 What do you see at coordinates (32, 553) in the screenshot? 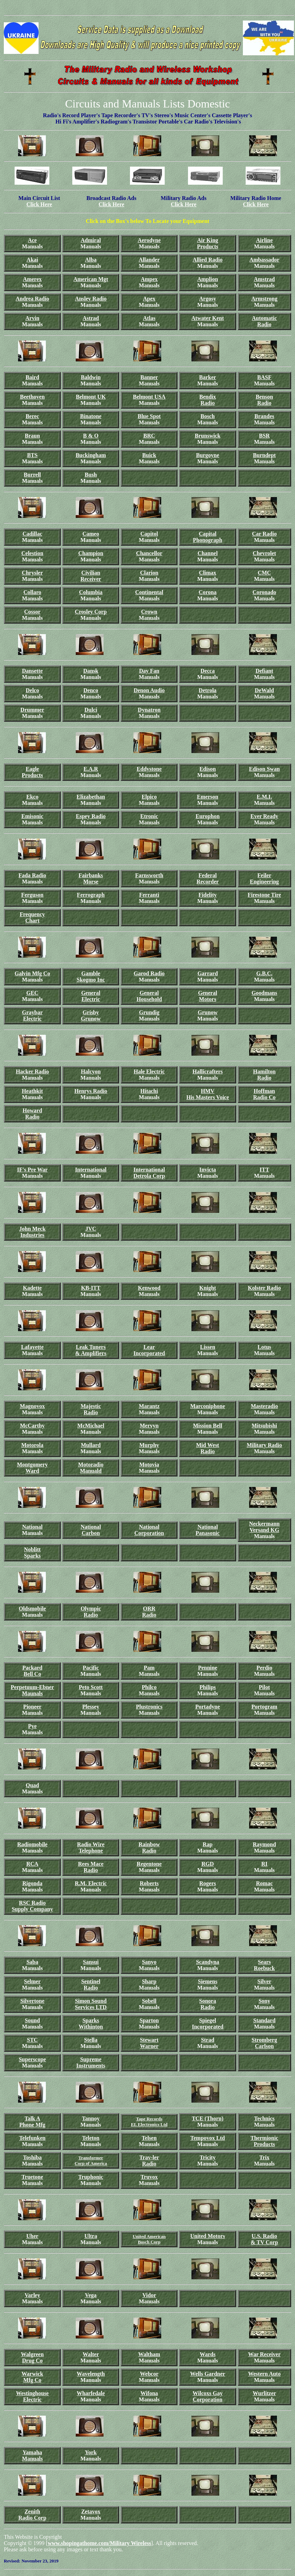
I see `Celestion` at bounding box center [32, 553].